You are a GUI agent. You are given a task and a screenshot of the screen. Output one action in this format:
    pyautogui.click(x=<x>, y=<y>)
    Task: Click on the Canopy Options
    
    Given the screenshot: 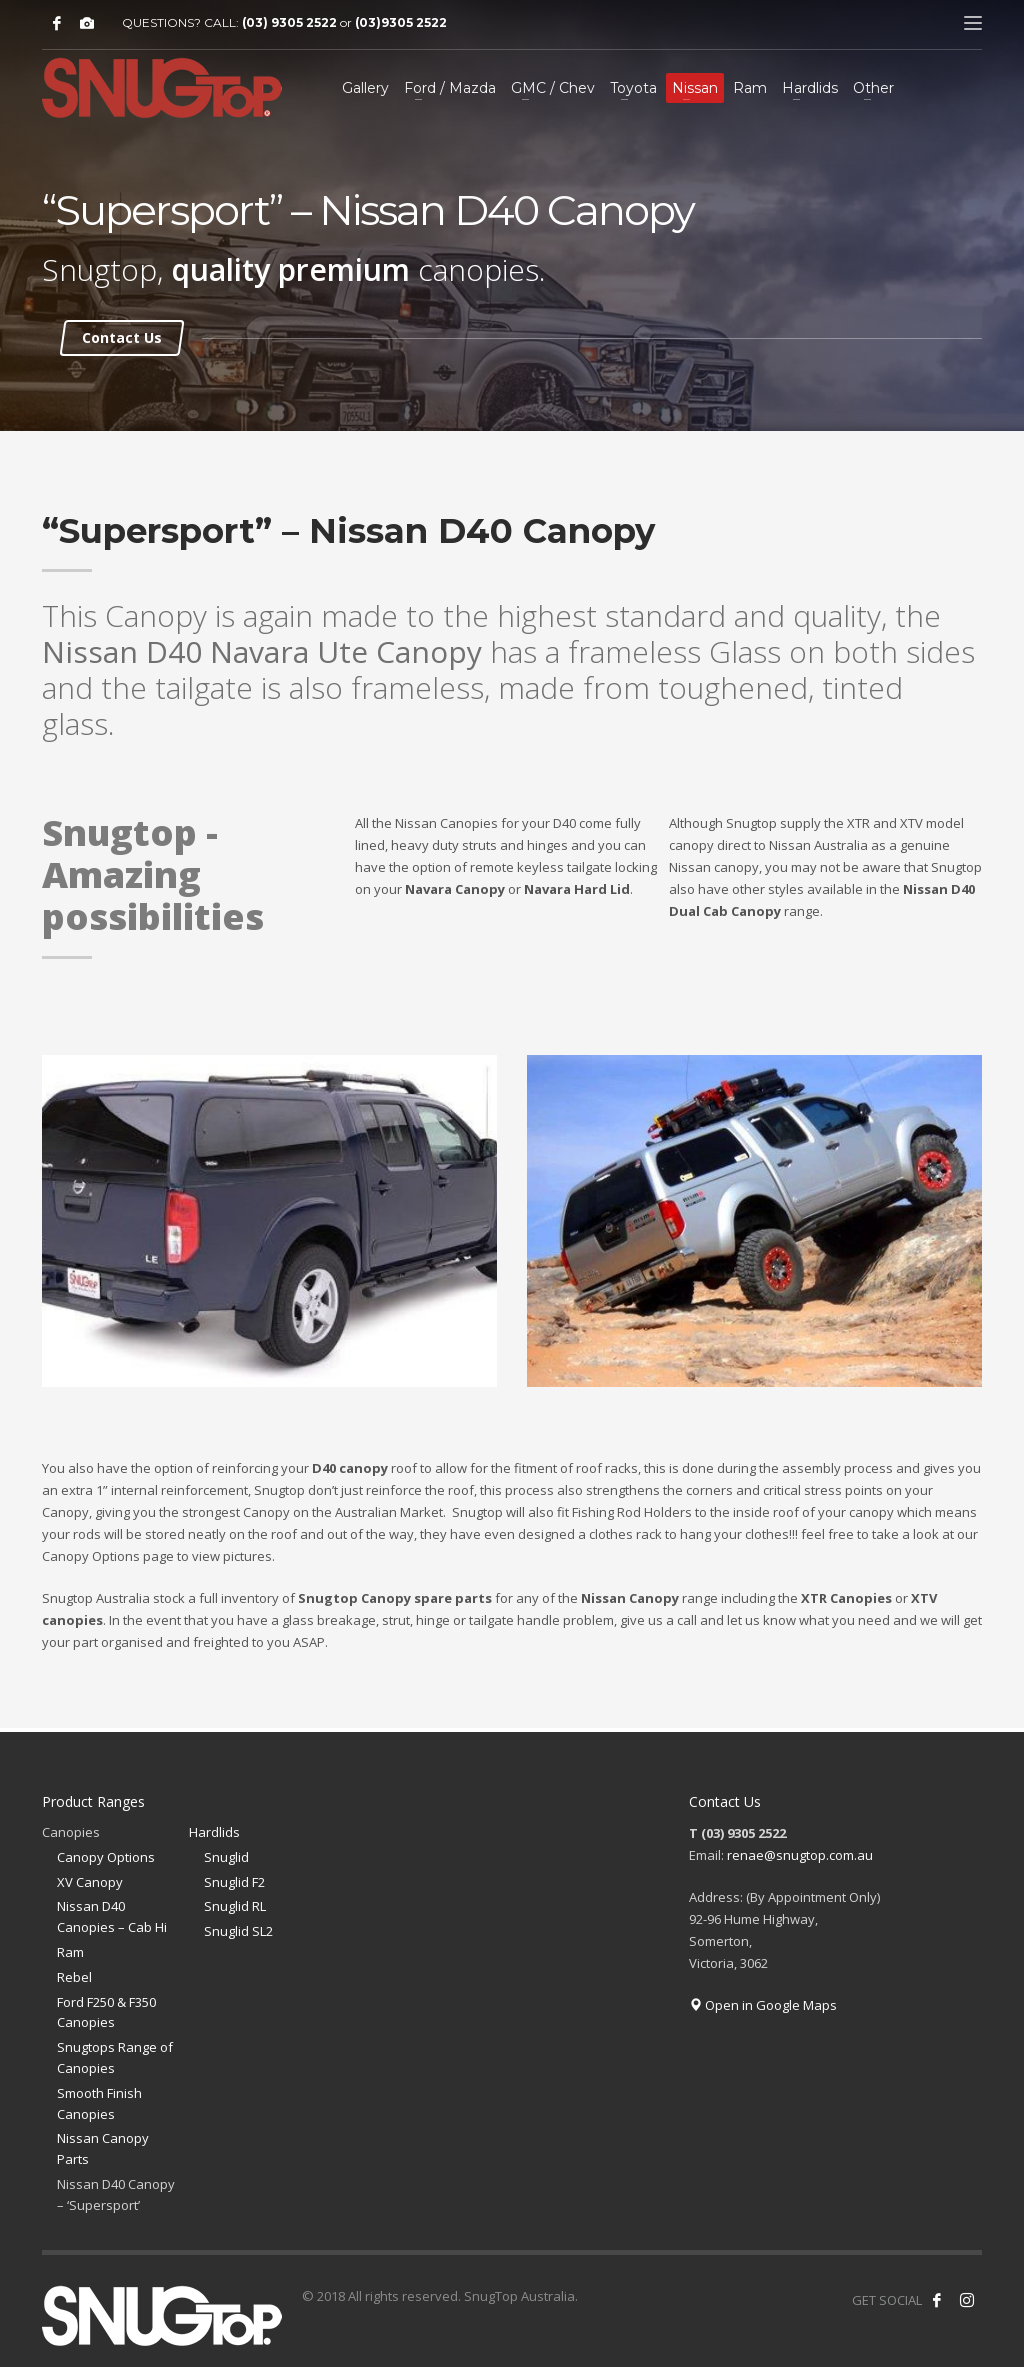 What is the action you would take?
    pyautogui.click(x=106, y=1857)
    